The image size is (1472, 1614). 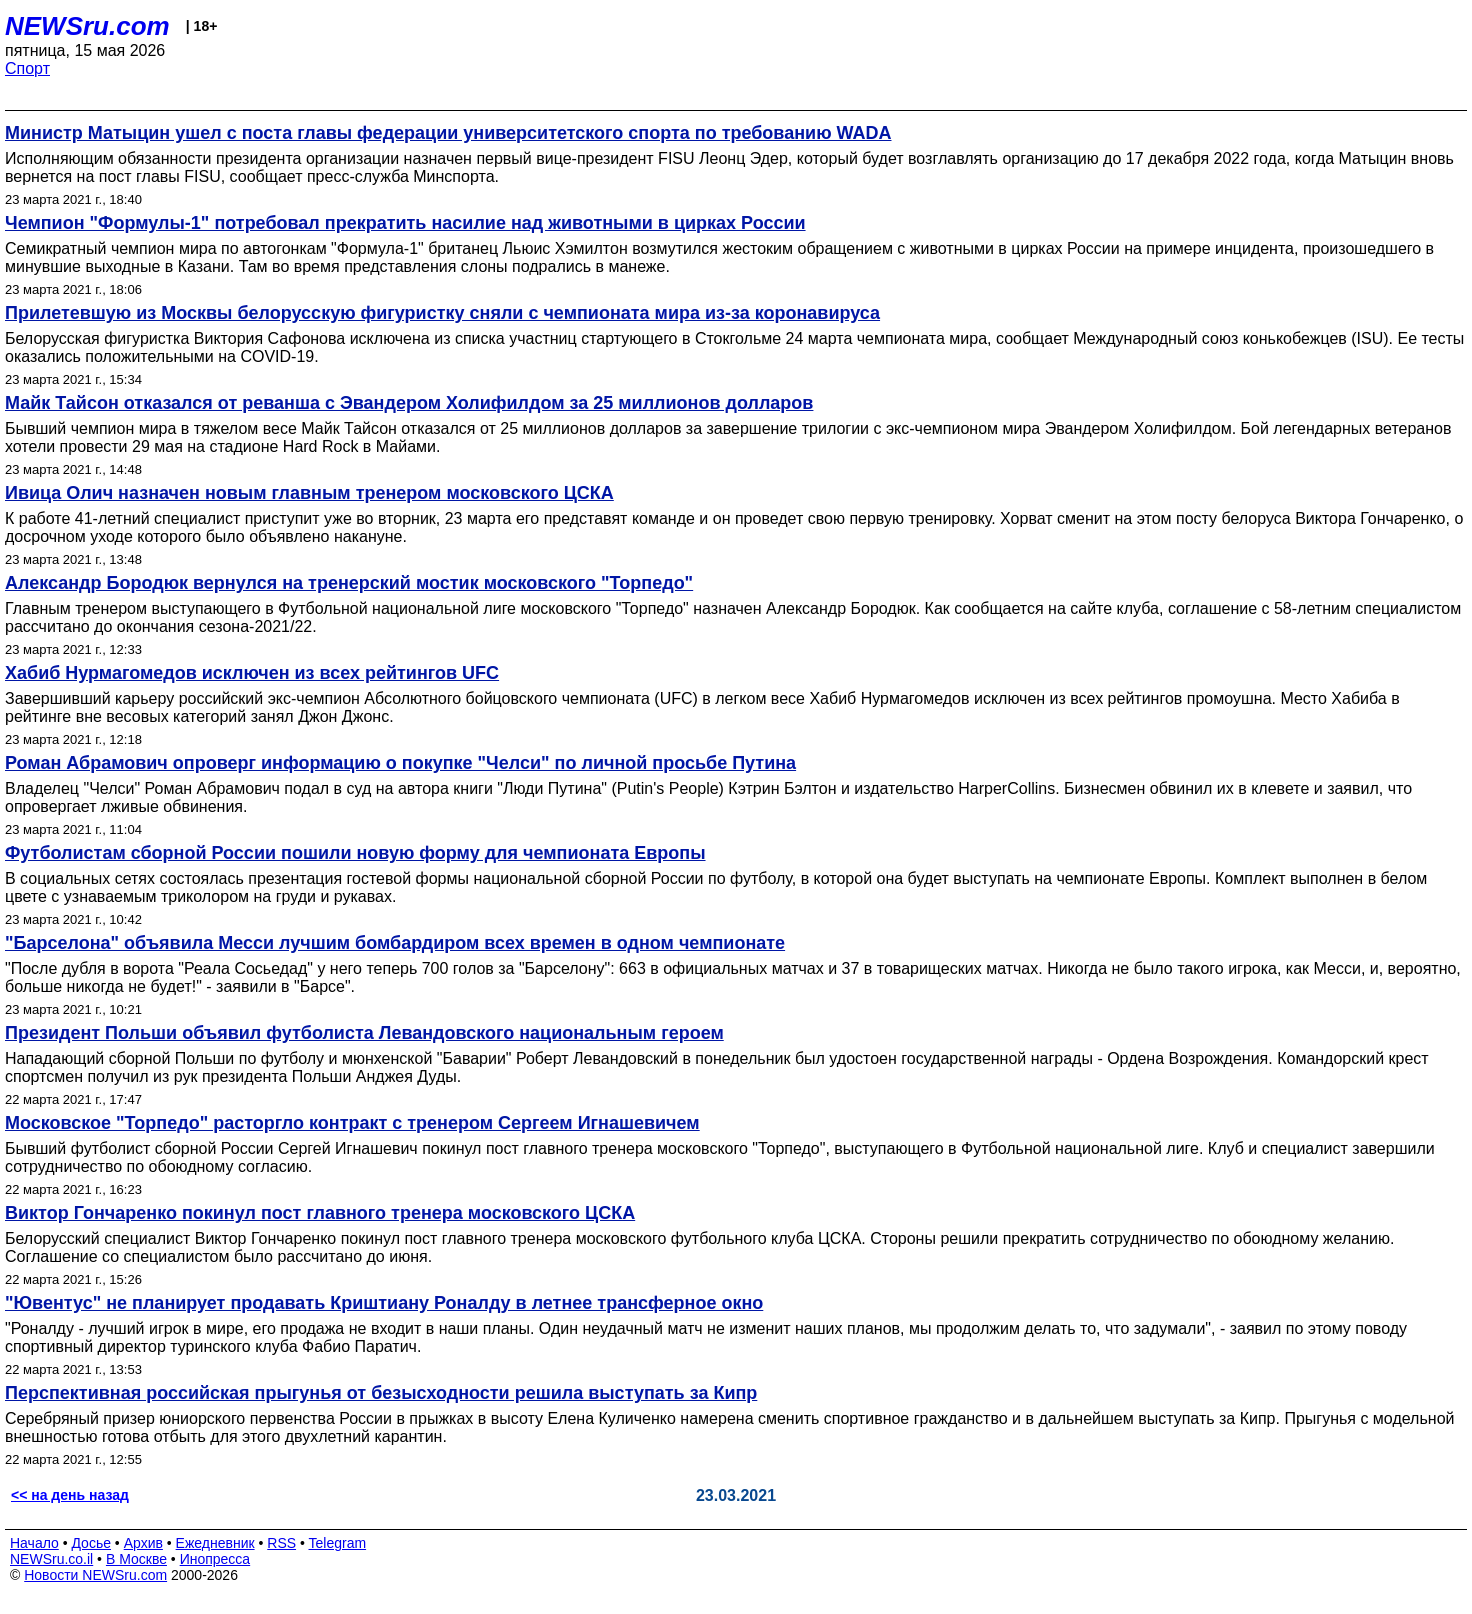 I want to click on Александр Бородюк вернулся на тренерский мостик московского "Торпедо", so click(x=349, y=583).